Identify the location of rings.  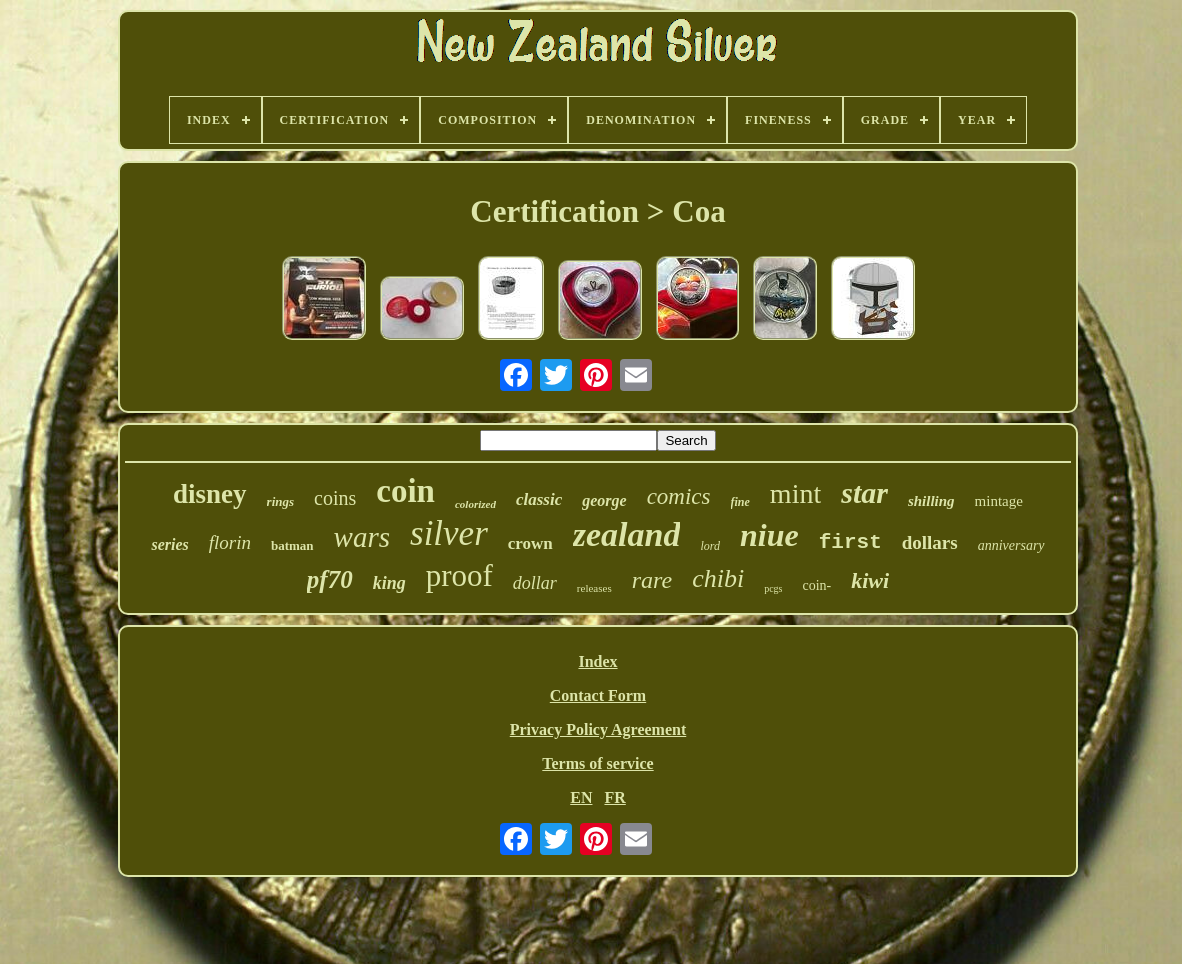
(280, 501).